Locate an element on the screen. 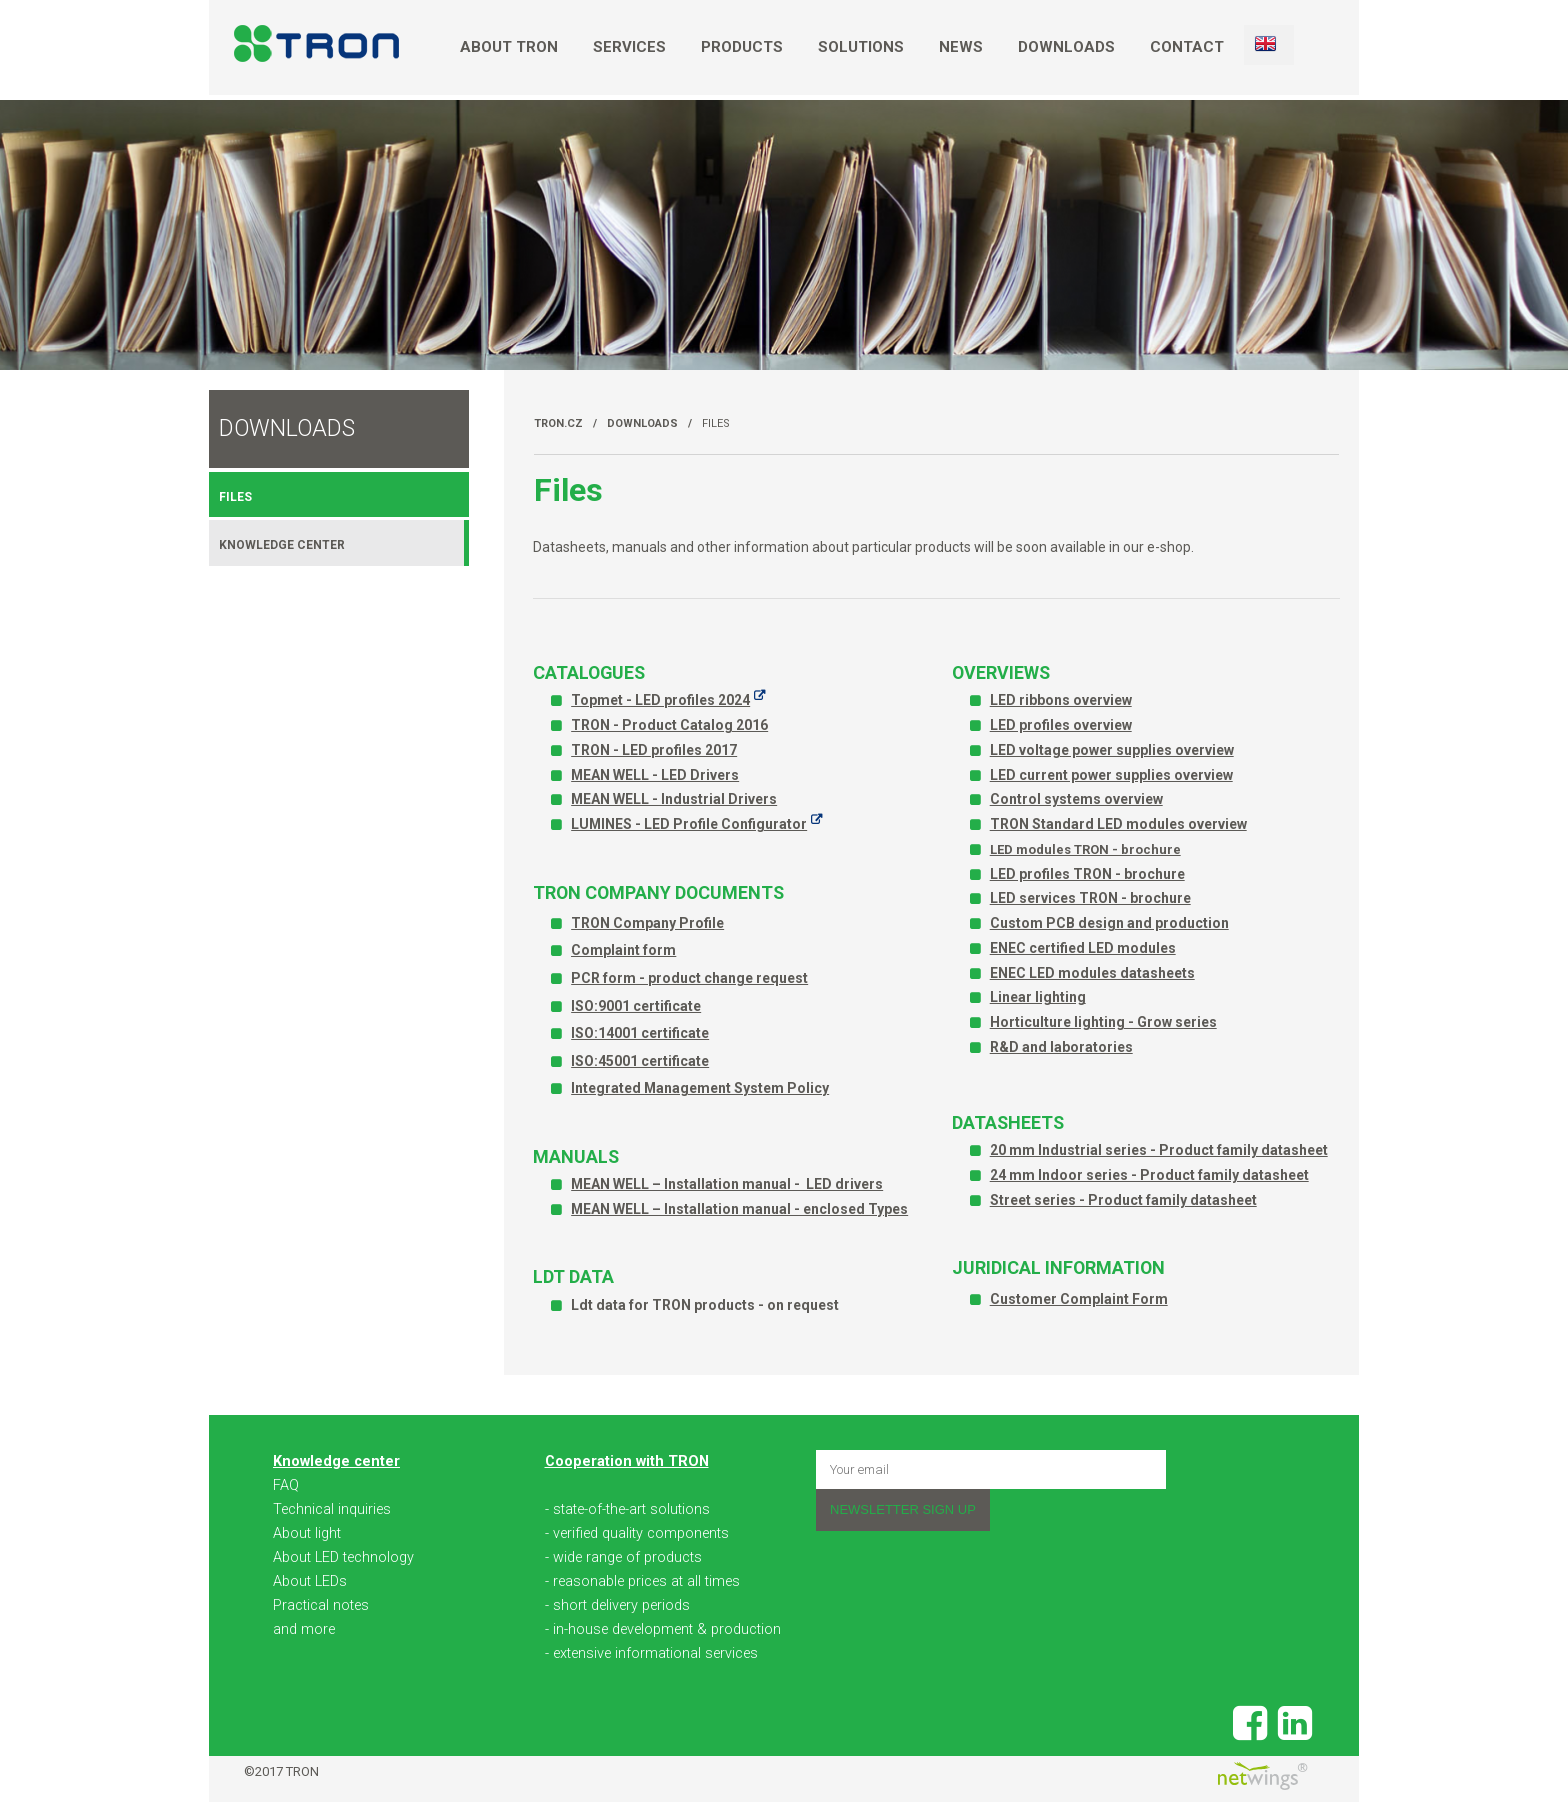 This screenshot has height=1802, width=1568. Linear lighting is located at coordinates (1038, 997).